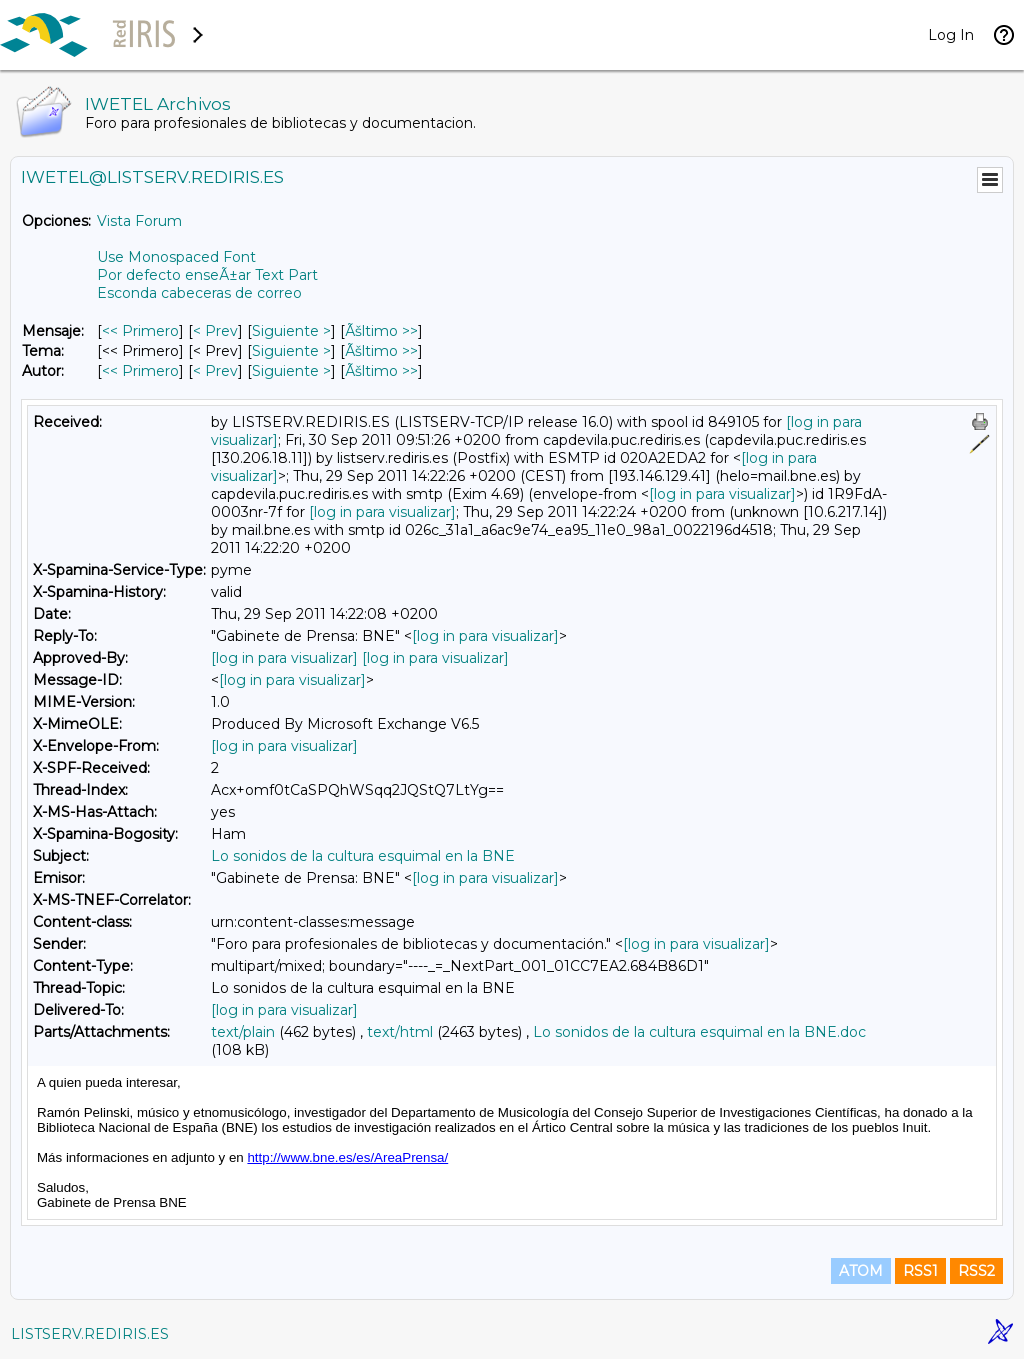 The height and width of the screenshot is (1359, 1024). Describe the element at coordinates (176, 257) in the screenshot. I see `Use Monospaced Font` at that location.